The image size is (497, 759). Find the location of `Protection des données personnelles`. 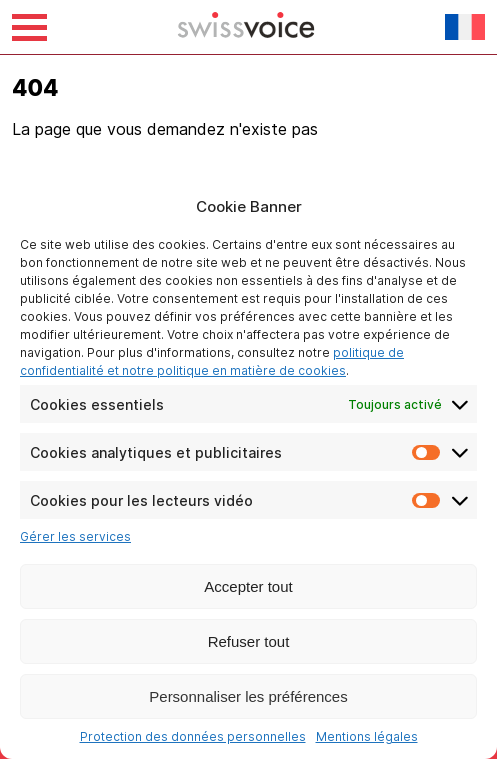

Protection des données personnelles is located at coordinates (193, 736).